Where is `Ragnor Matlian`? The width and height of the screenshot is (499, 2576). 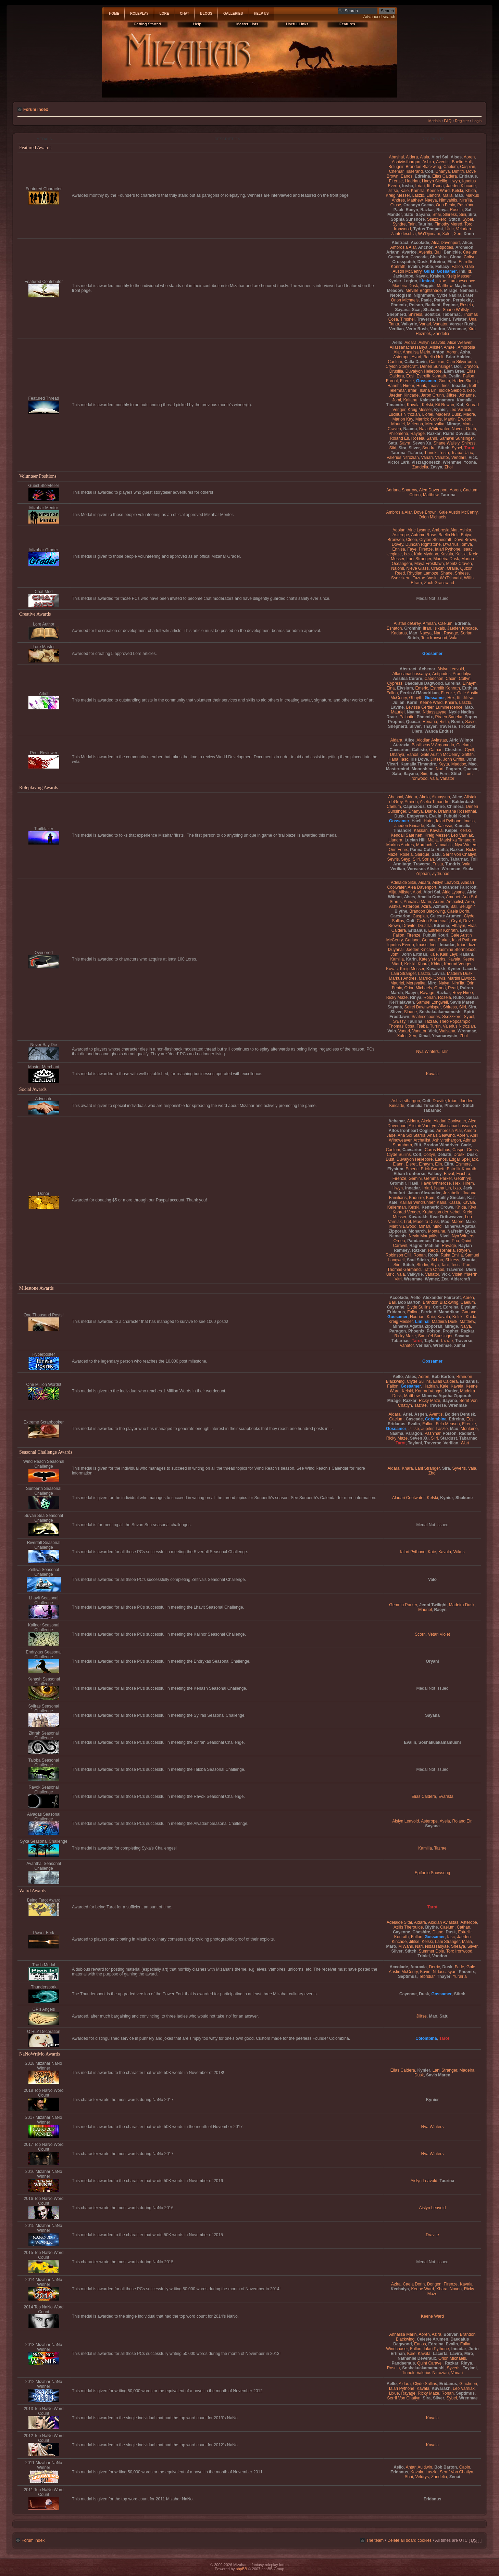
Ragnor Matlian is located at coordinates (424, 1245).